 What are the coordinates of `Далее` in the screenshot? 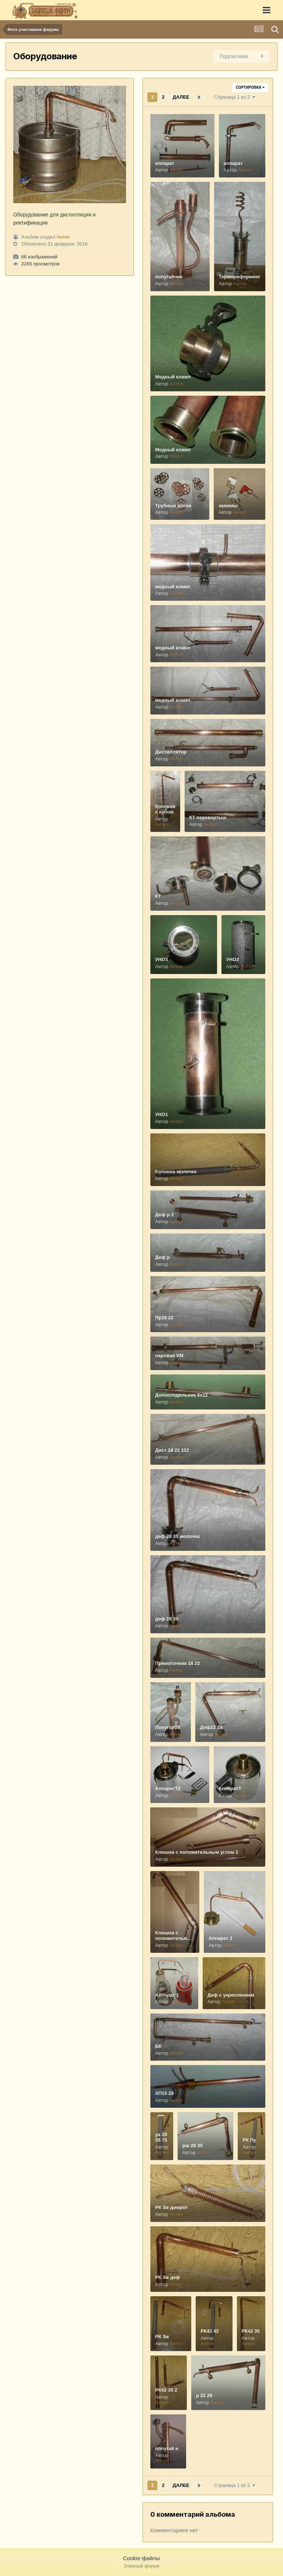 It's located at (180, 97).